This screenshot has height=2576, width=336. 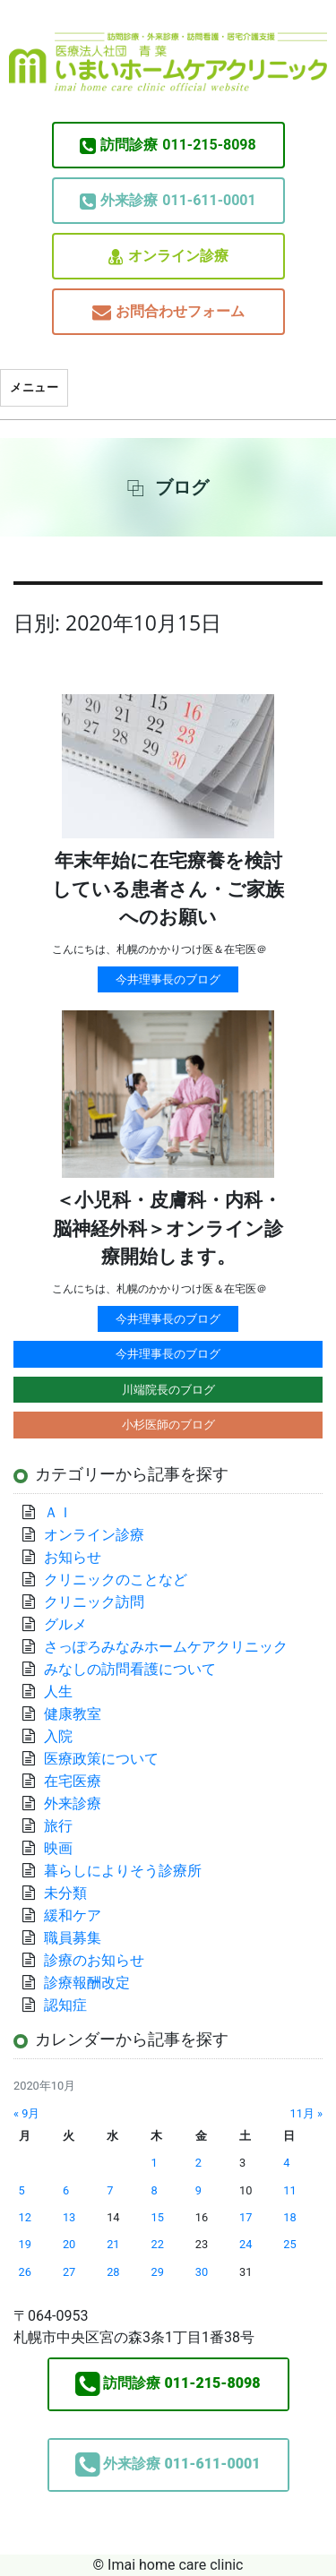 I want to click on 旅行, so click(x=58, y=1825).